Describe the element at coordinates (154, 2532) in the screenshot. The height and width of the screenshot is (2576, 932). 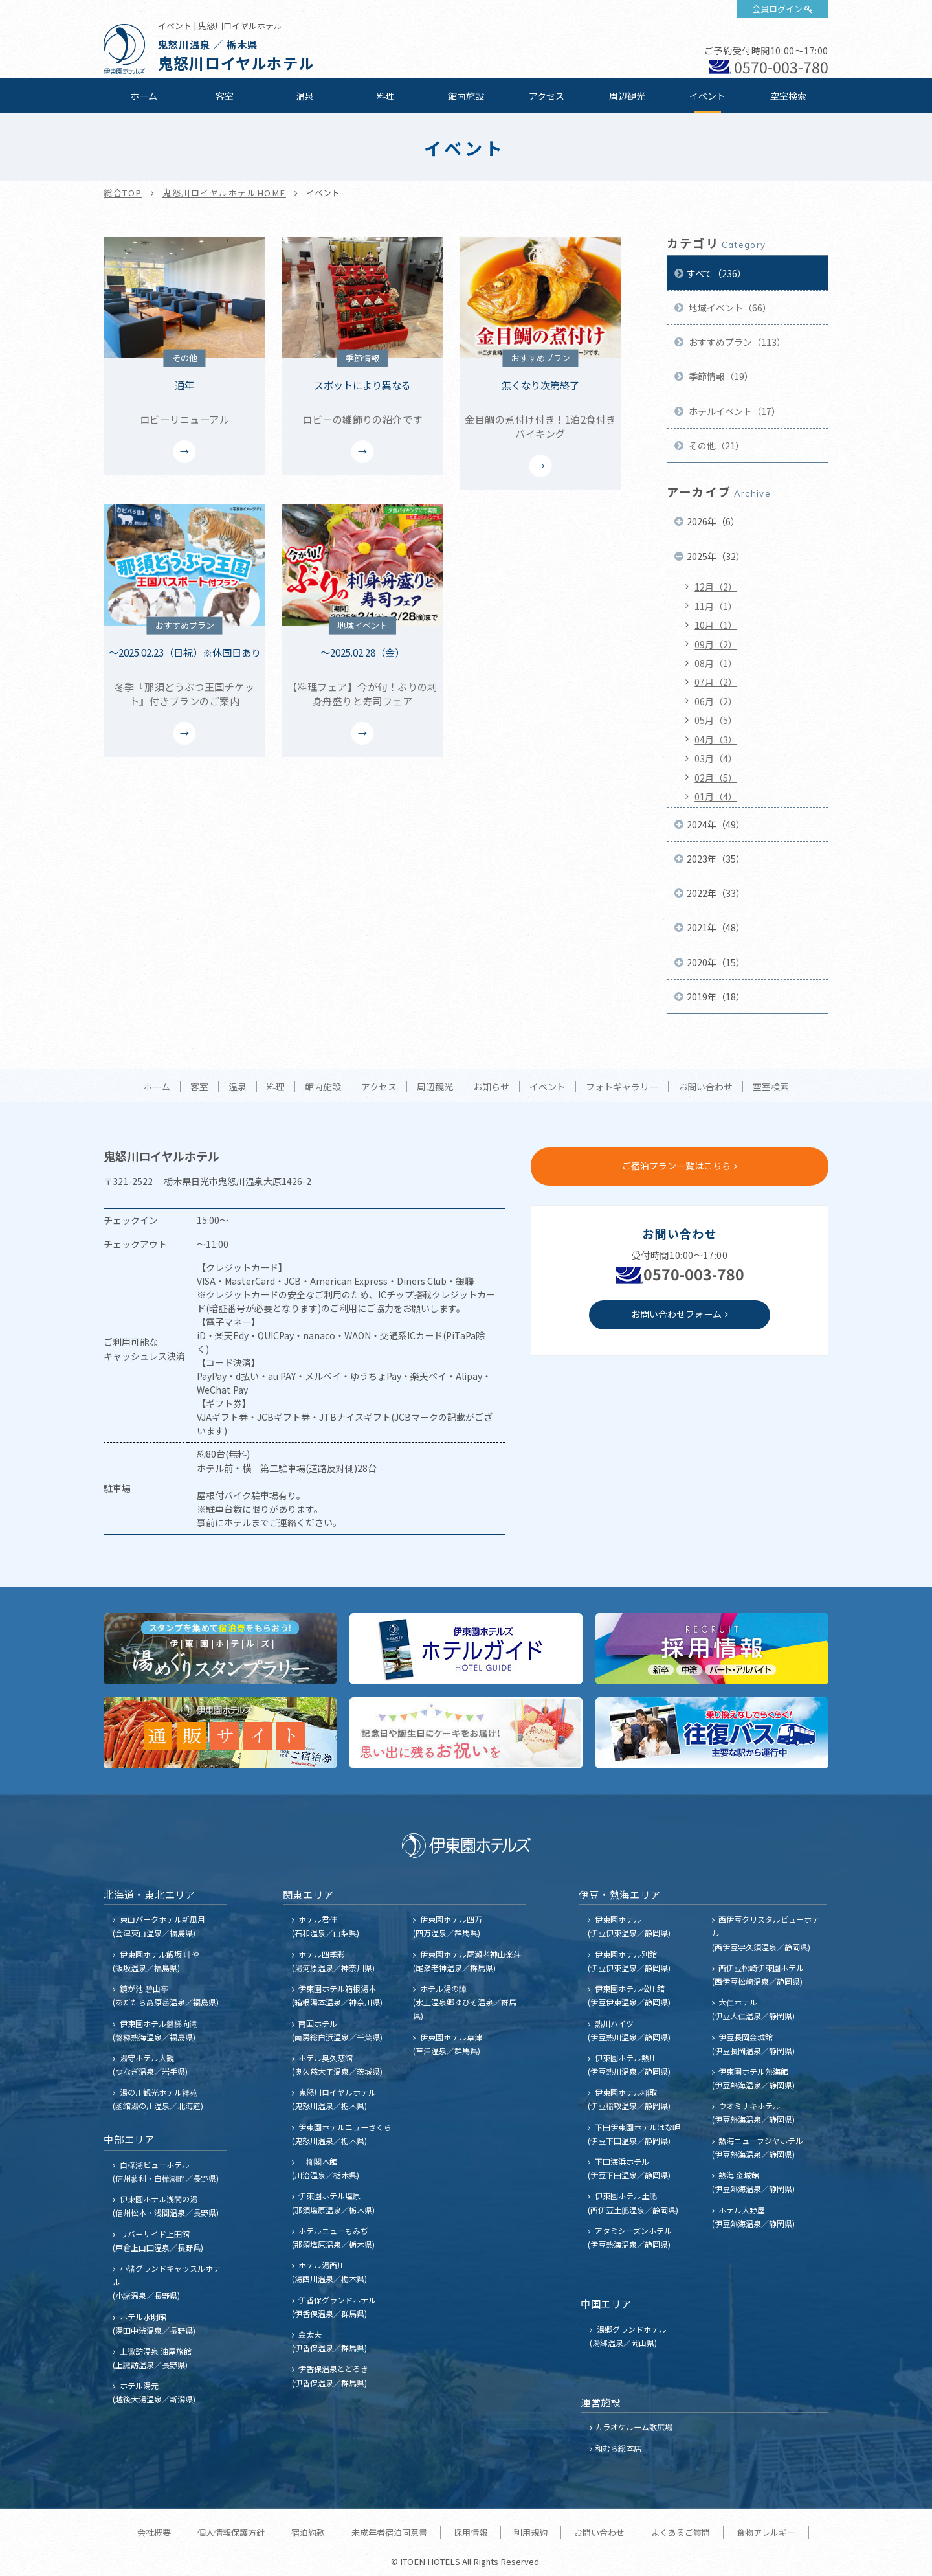
I see `会社概要` at that location.